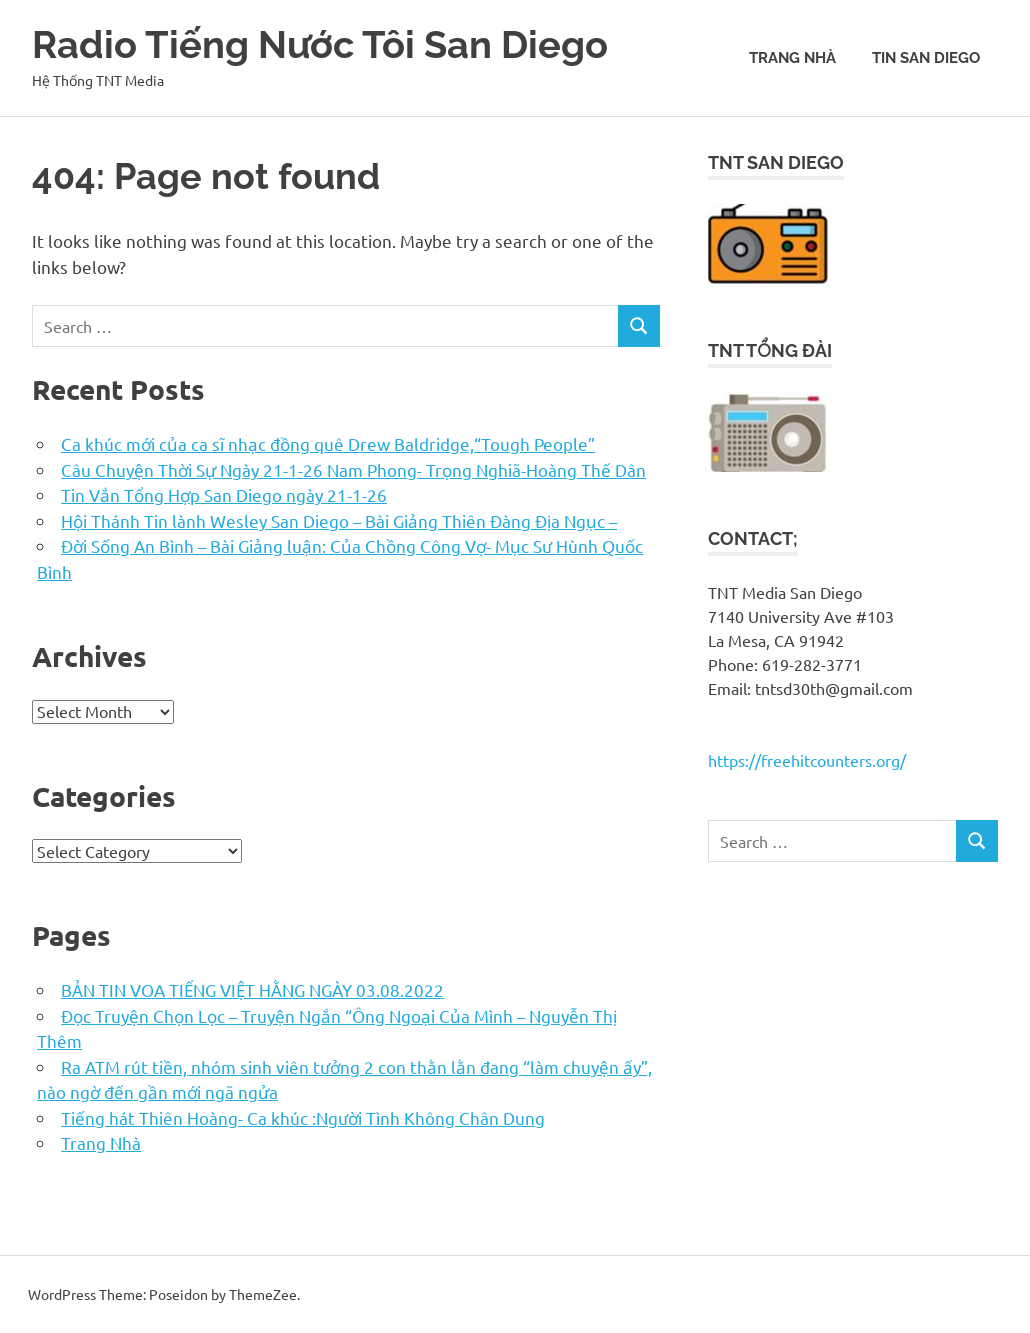 The height and width of the screenshot is (1333, 1030). I want to click on Tin San Diego, so click(926, 58).